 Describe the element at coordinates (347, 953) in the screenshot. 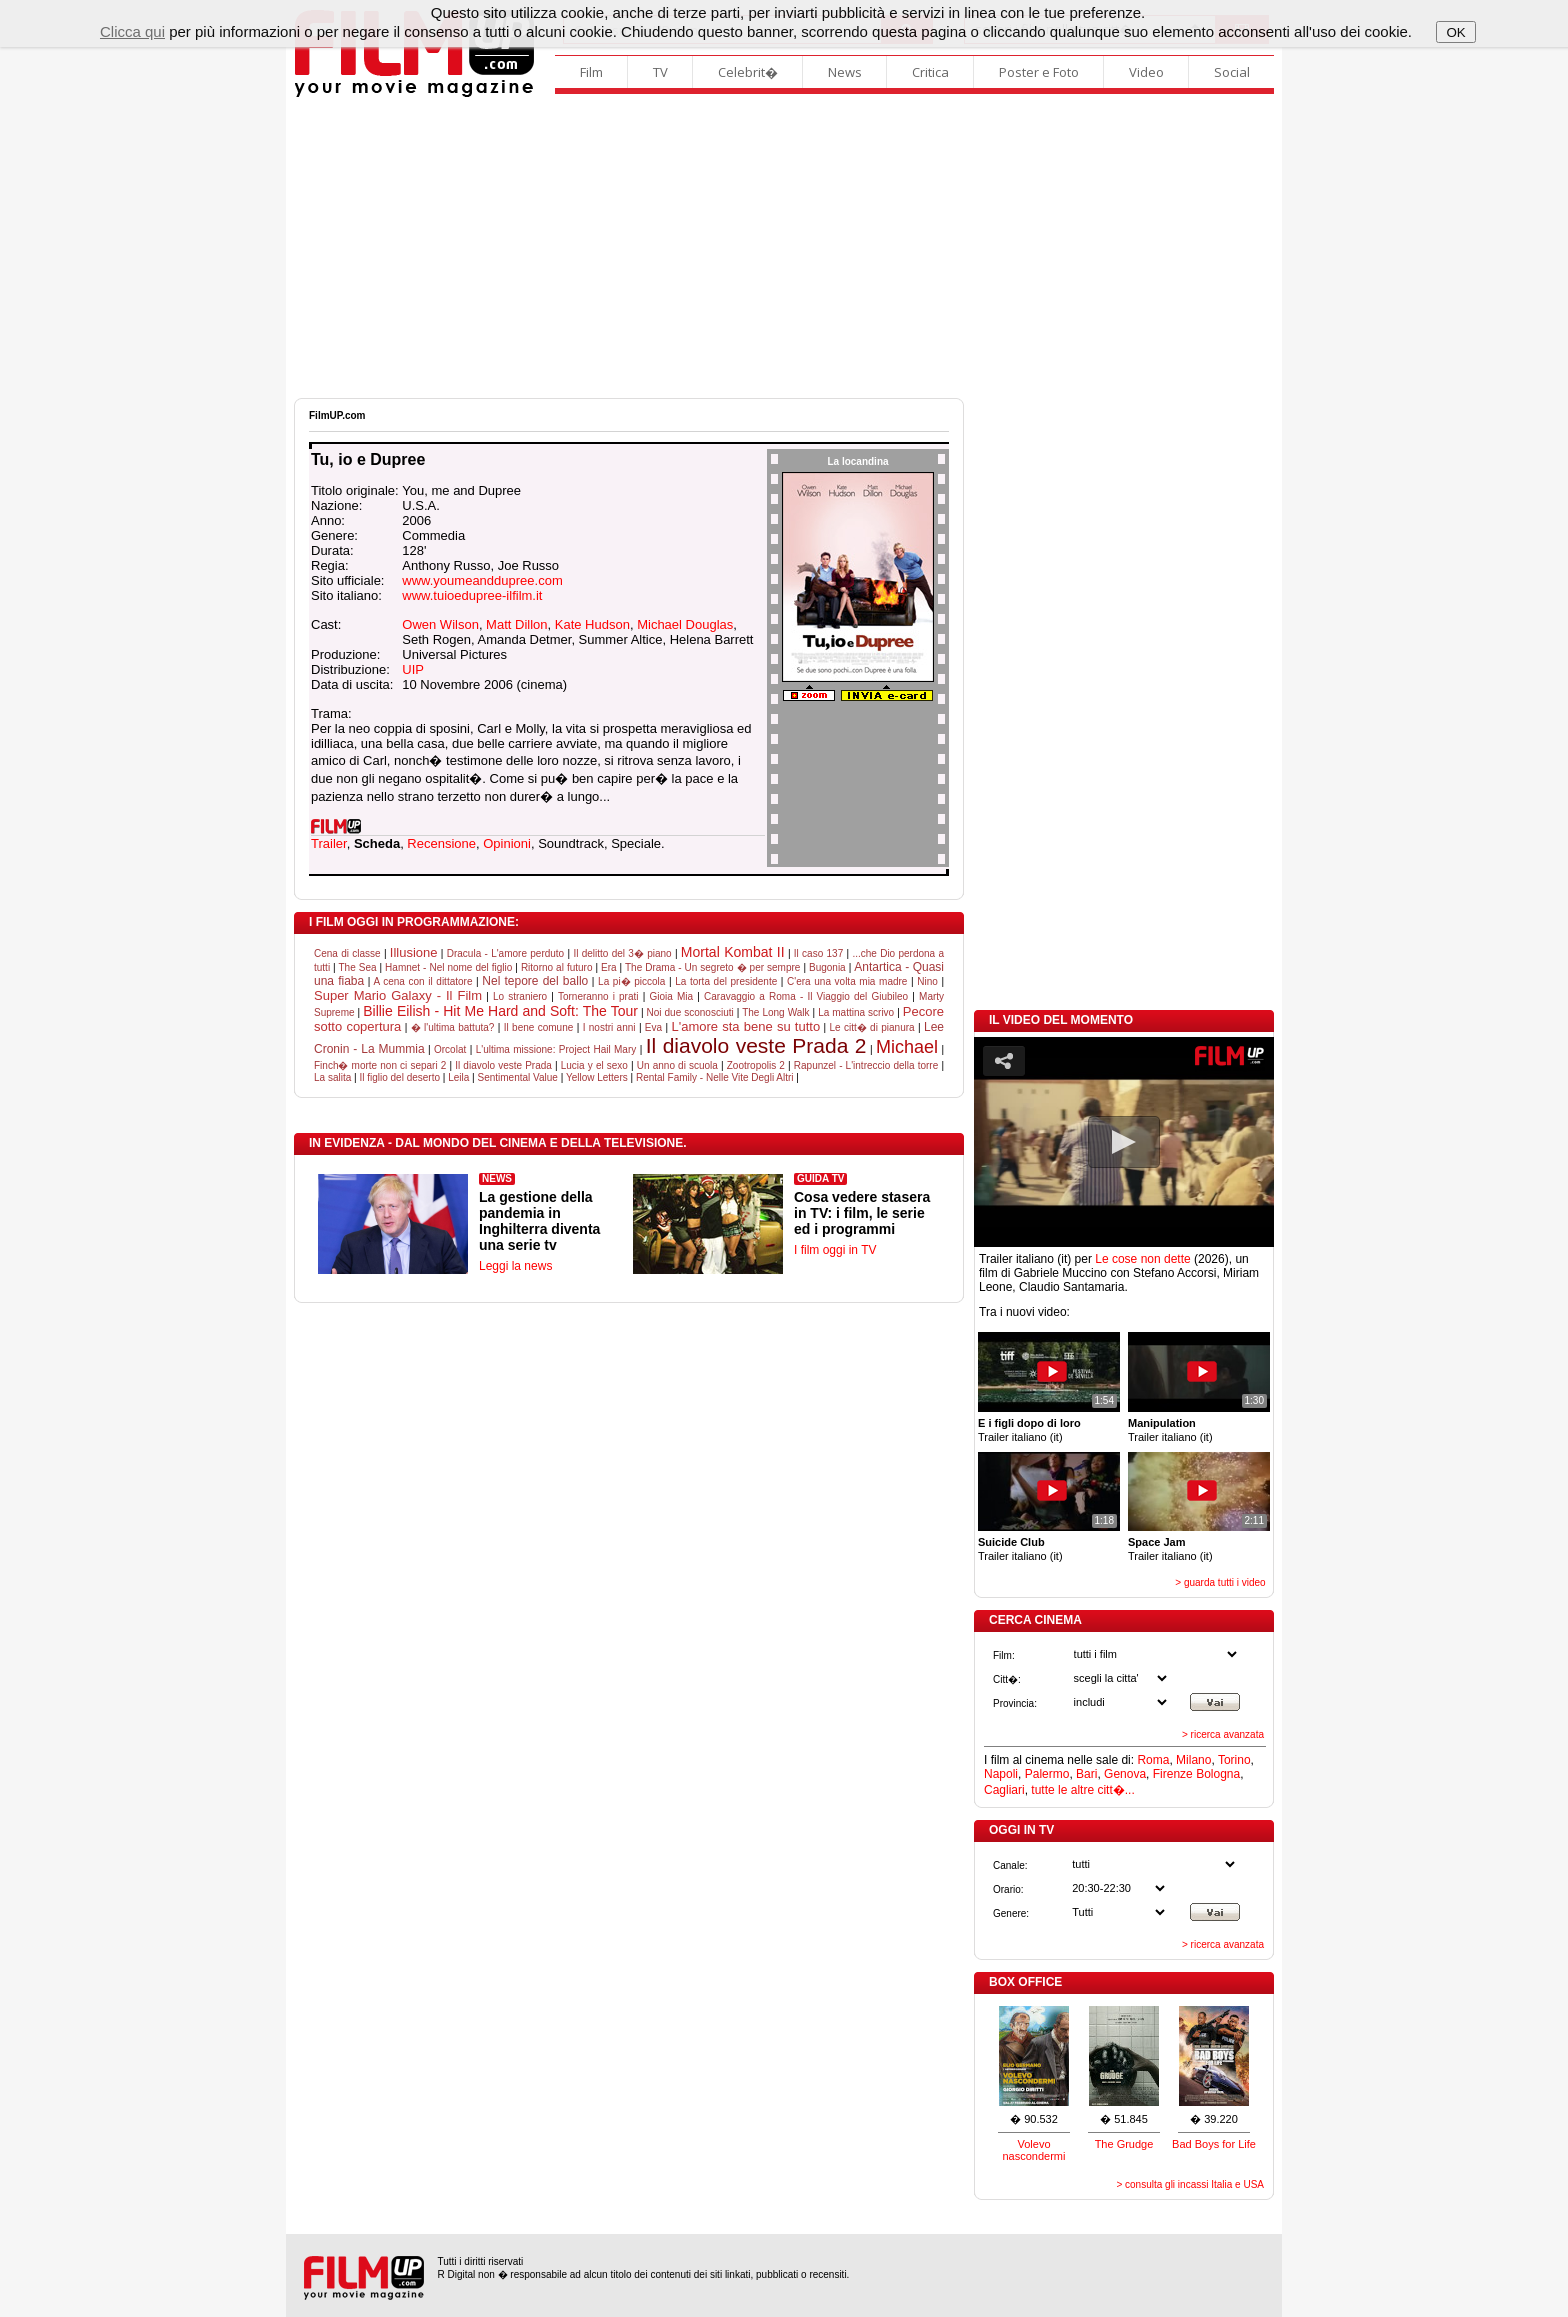

I see `Cena di classe` at that location.